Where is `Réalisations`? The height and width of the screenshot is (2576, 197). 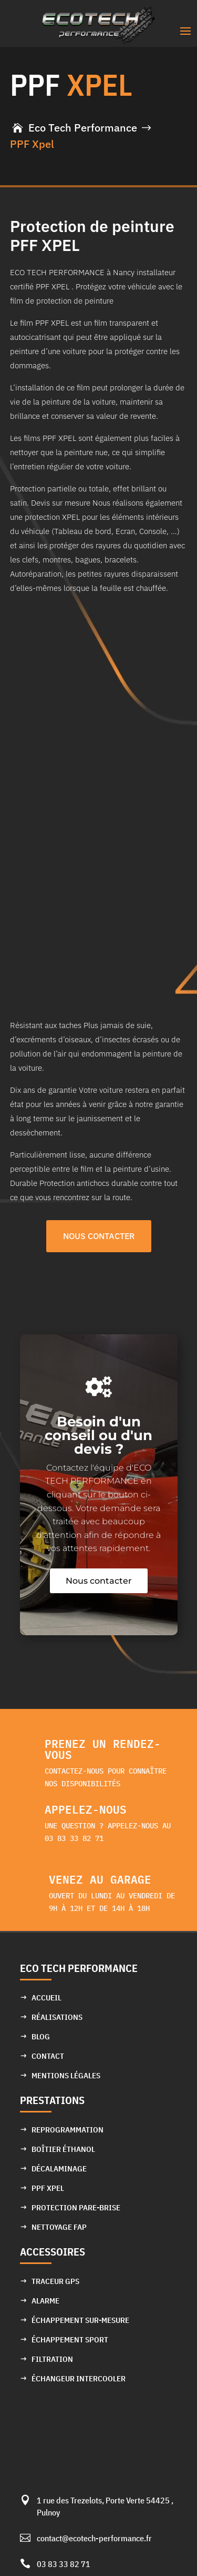
Réalisations is located at coordinates (57, 2017).